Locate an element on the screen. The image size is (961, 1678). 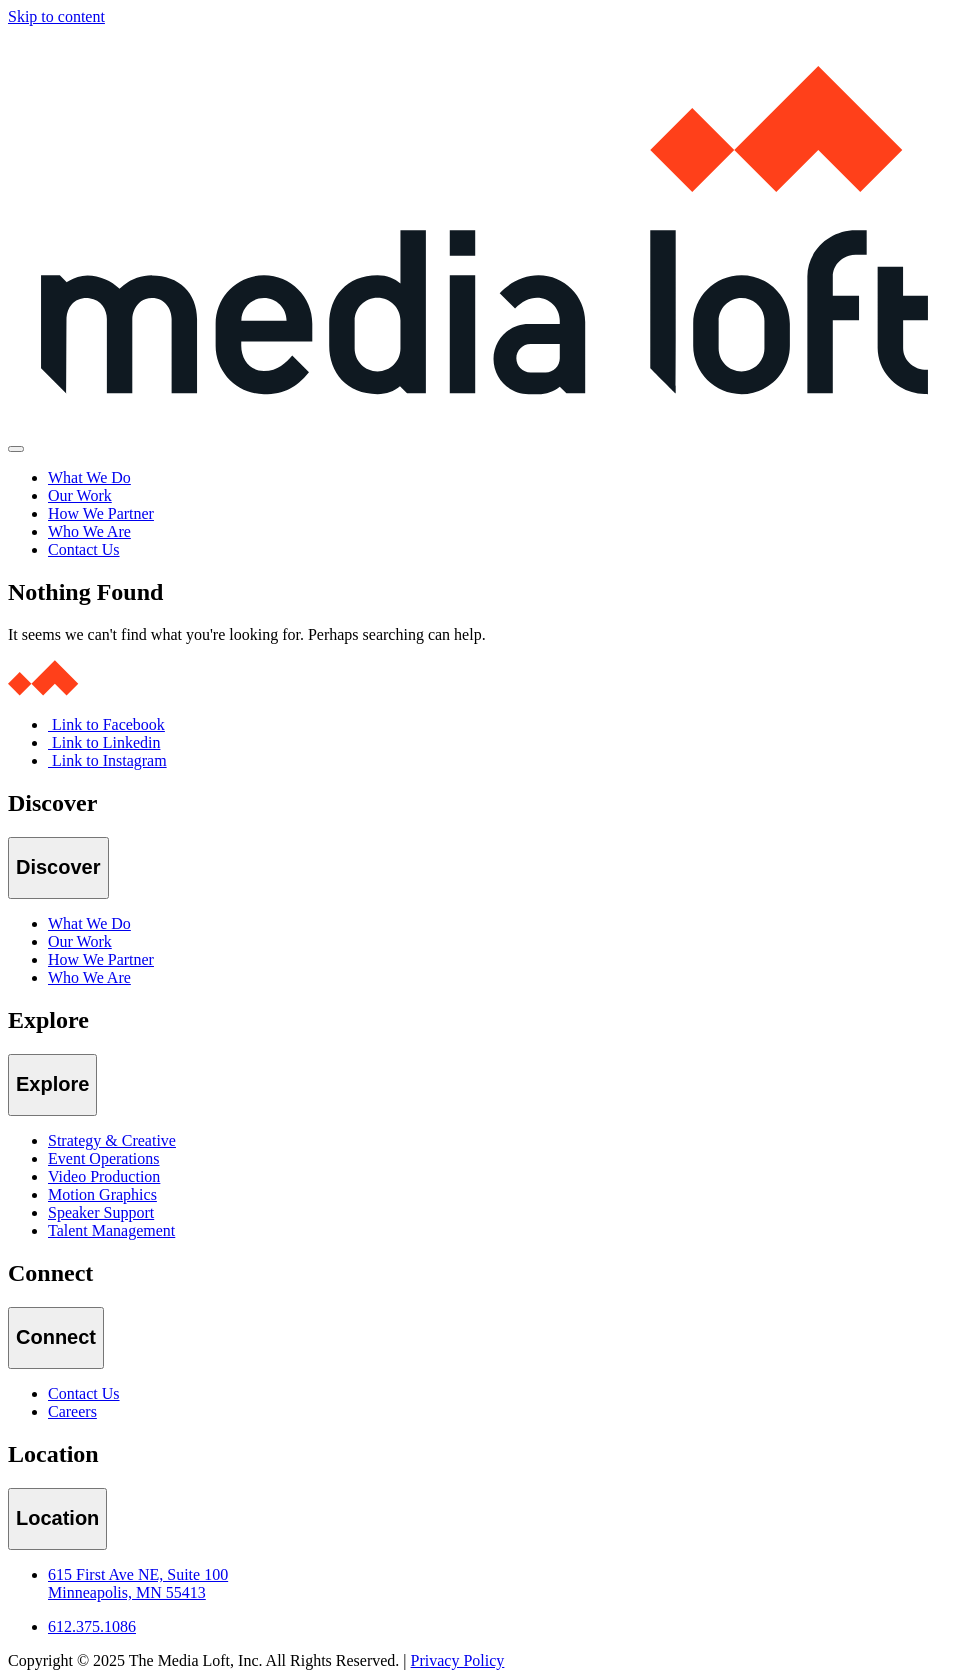
Privacy Policy is located at coordinates (458, 1660).